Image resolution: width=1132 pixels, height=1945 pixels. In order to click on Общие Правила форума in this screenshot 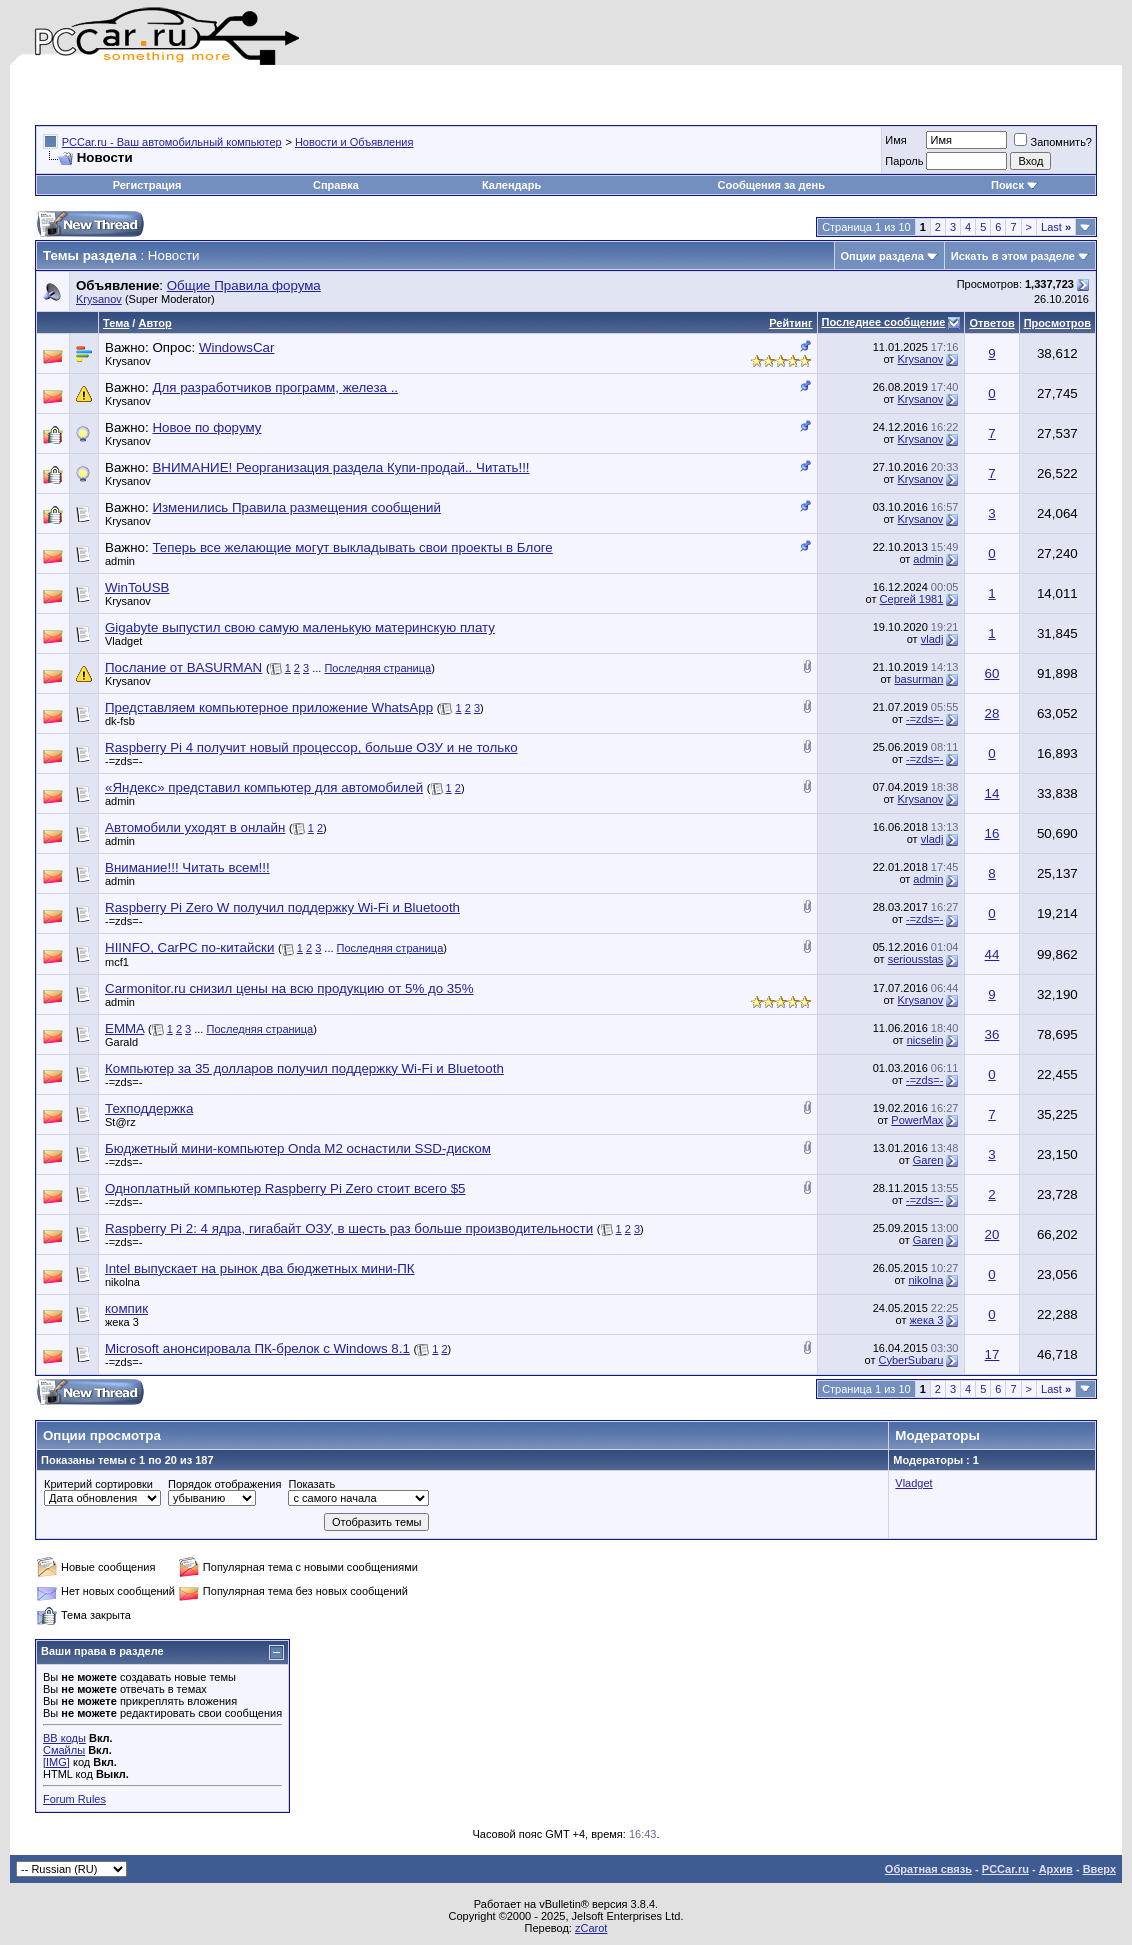, I will do `click(244, 285)`.